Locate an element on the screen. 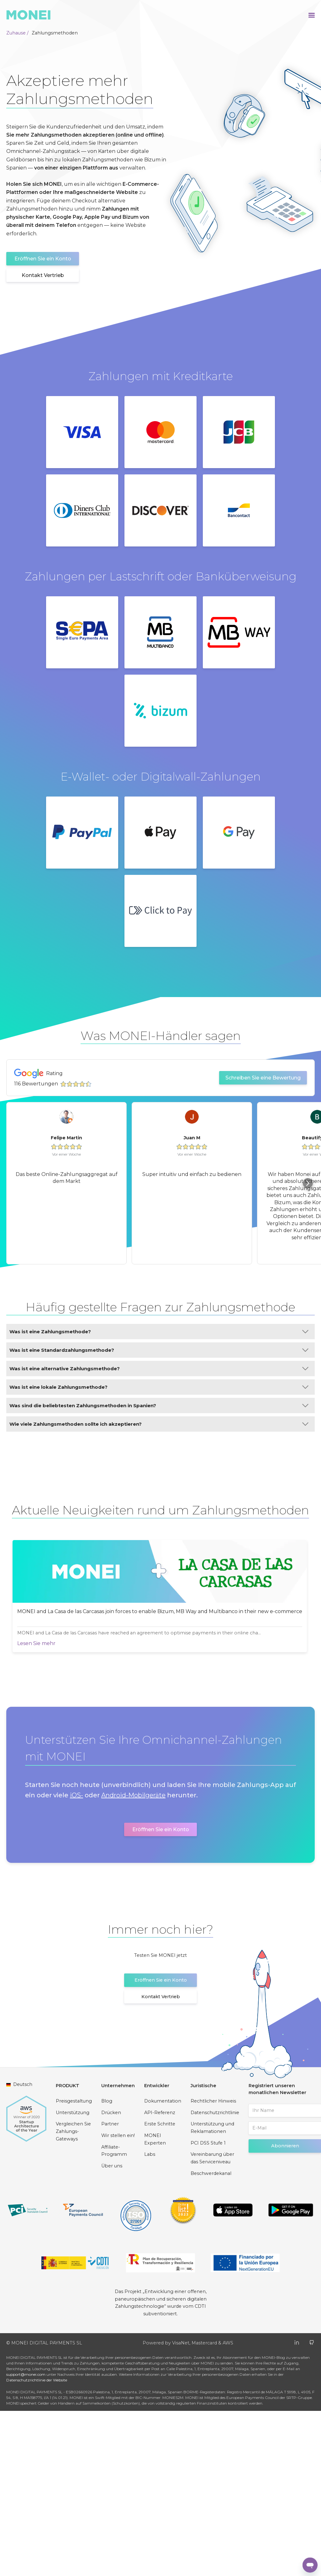 Image resolution: width=321 pixels, height=2576 pixels. Preisgestaltung is located at coordinates (74, 2266).